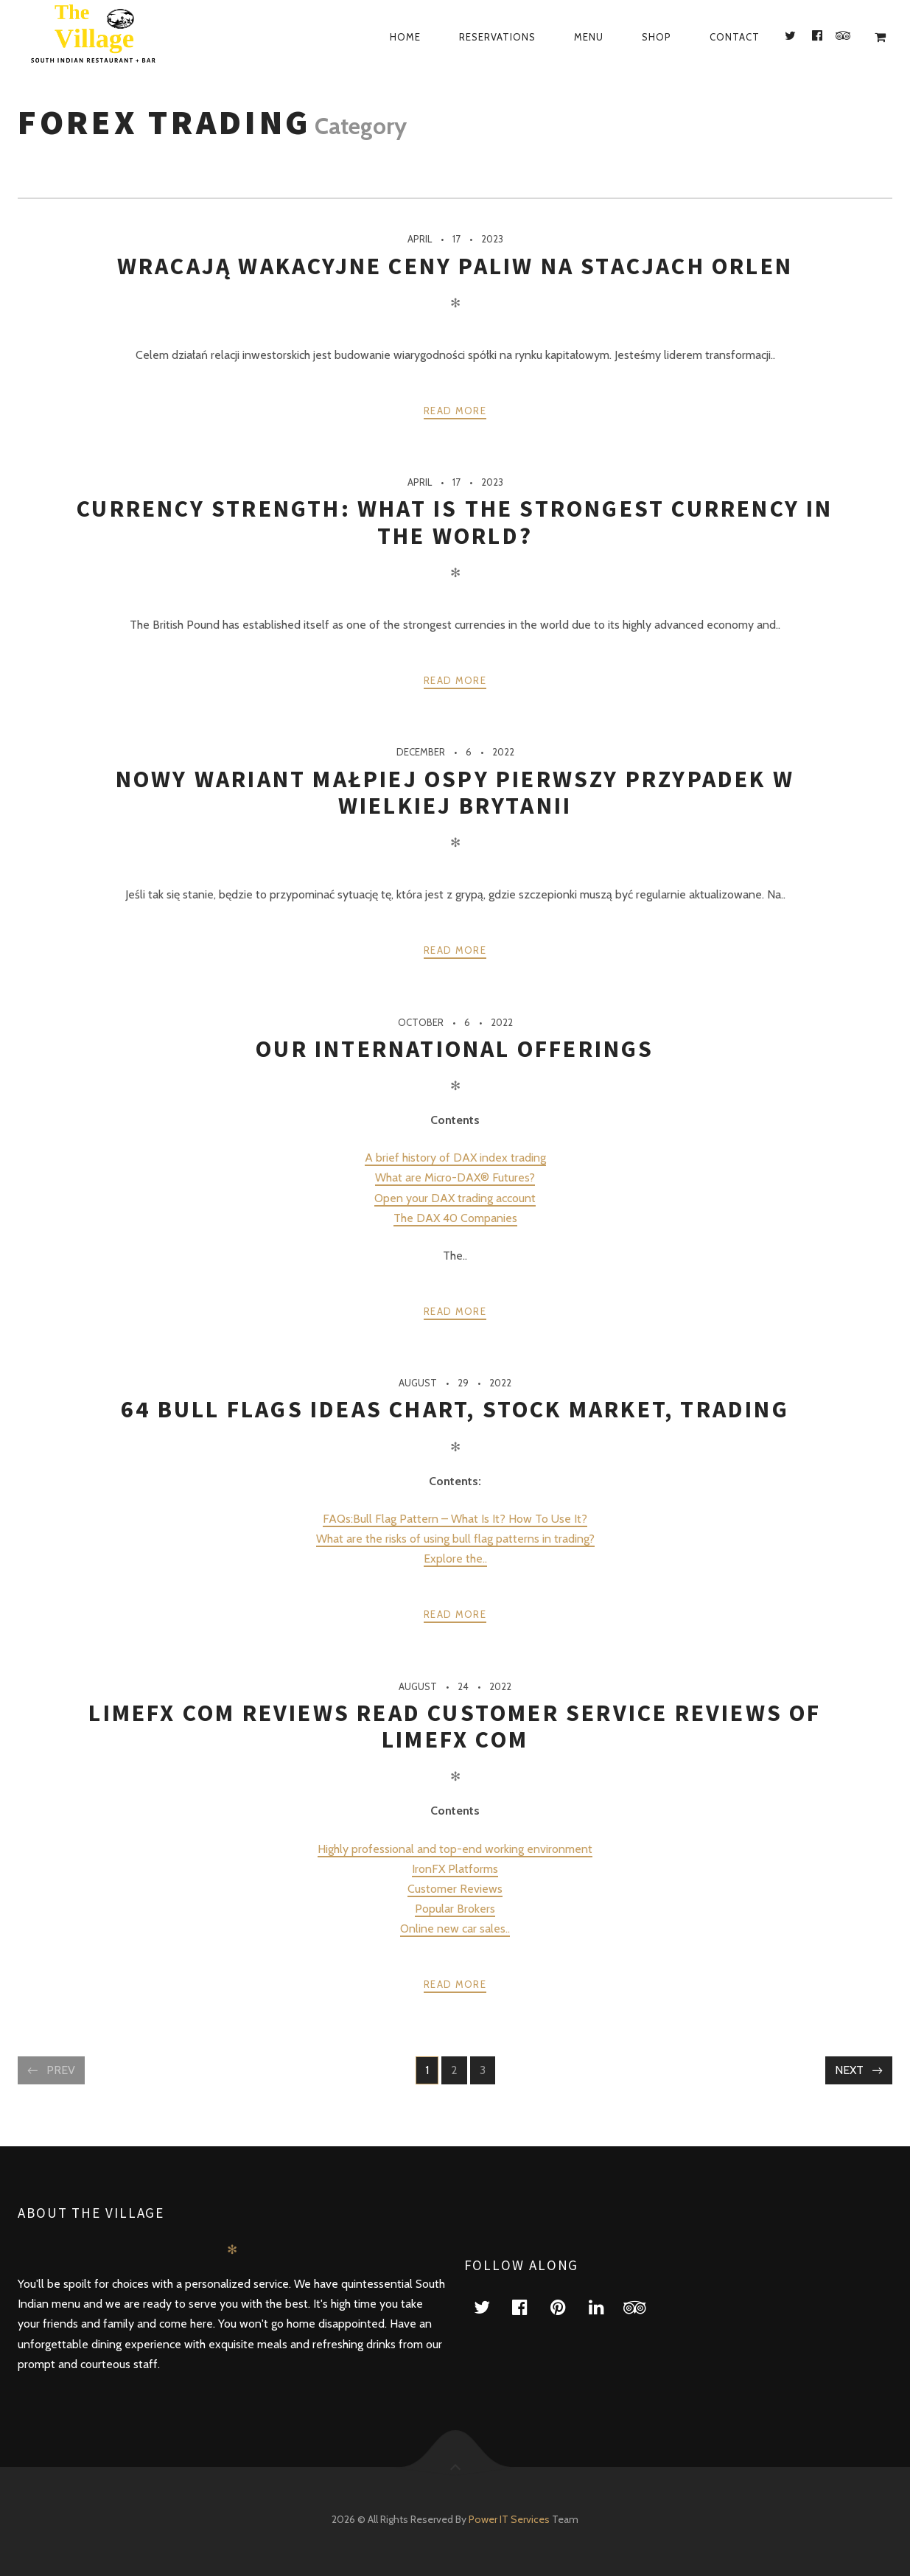 This screenshot has width=910, height=2576. What do you see at coordinates (455, 1869) in the screenshot?
I see `IronFX Platforms` at bounding box center [455, 1869].